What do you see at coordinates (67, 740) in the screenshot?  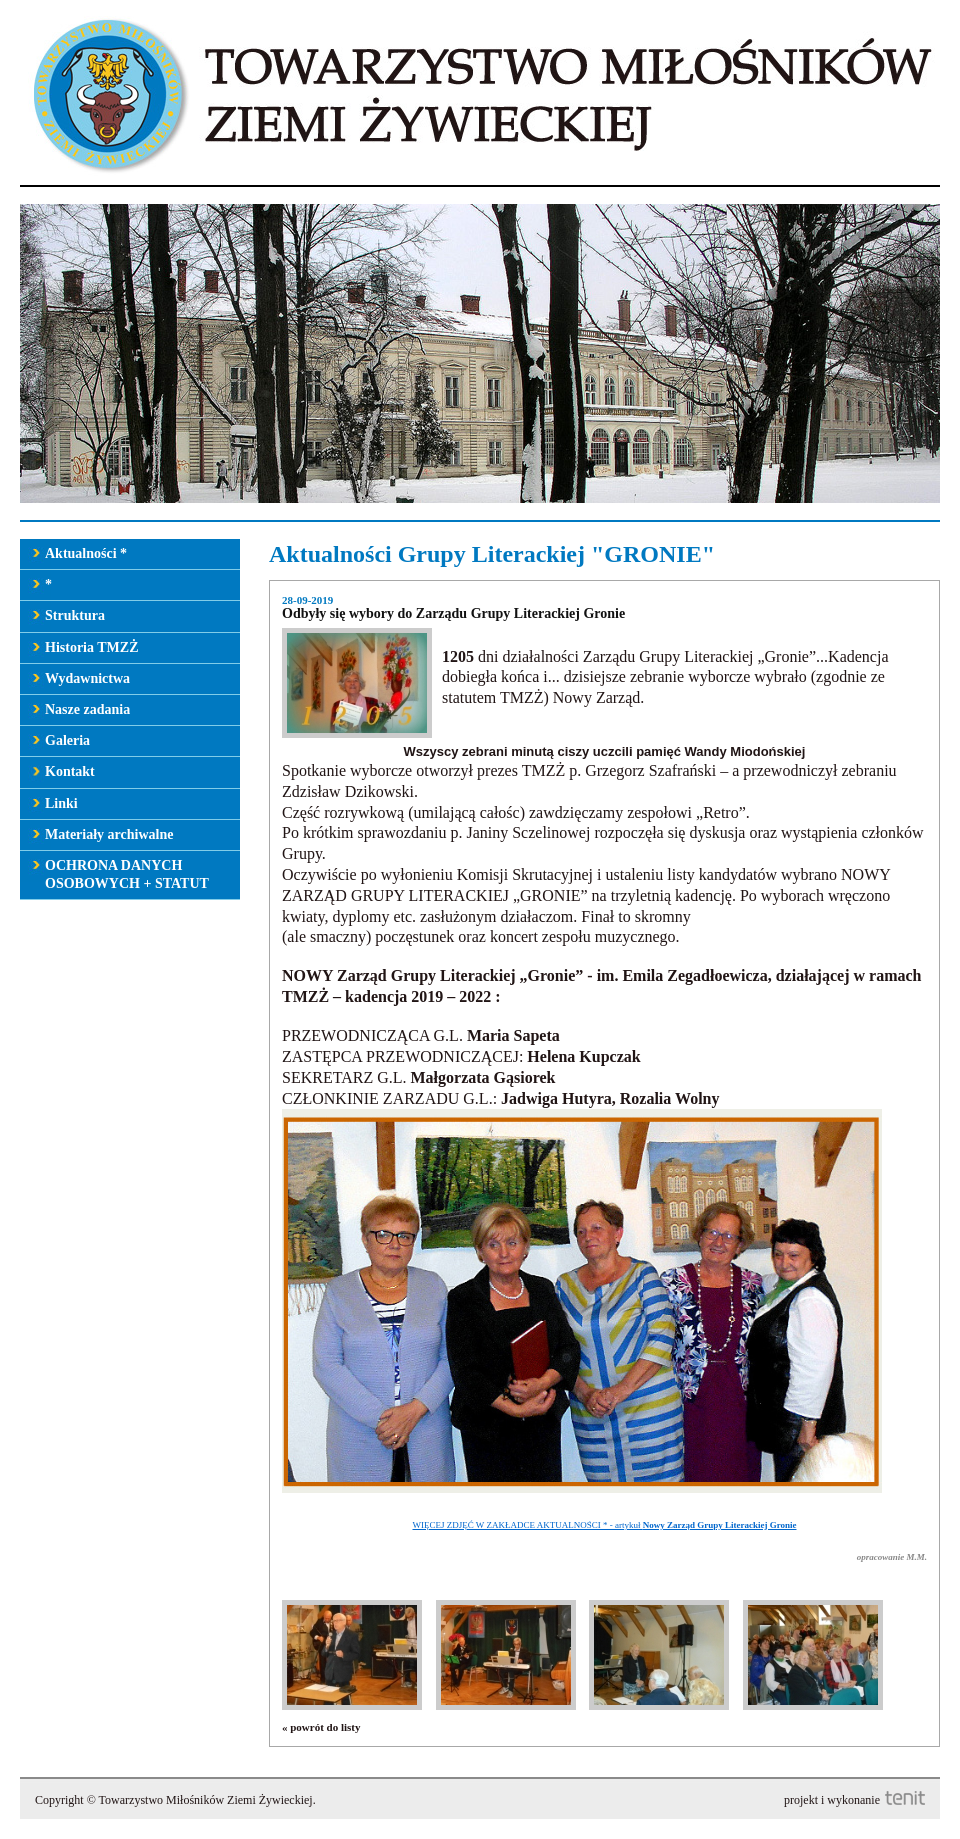 I see `Galeria` at bounding box center [67, 740].